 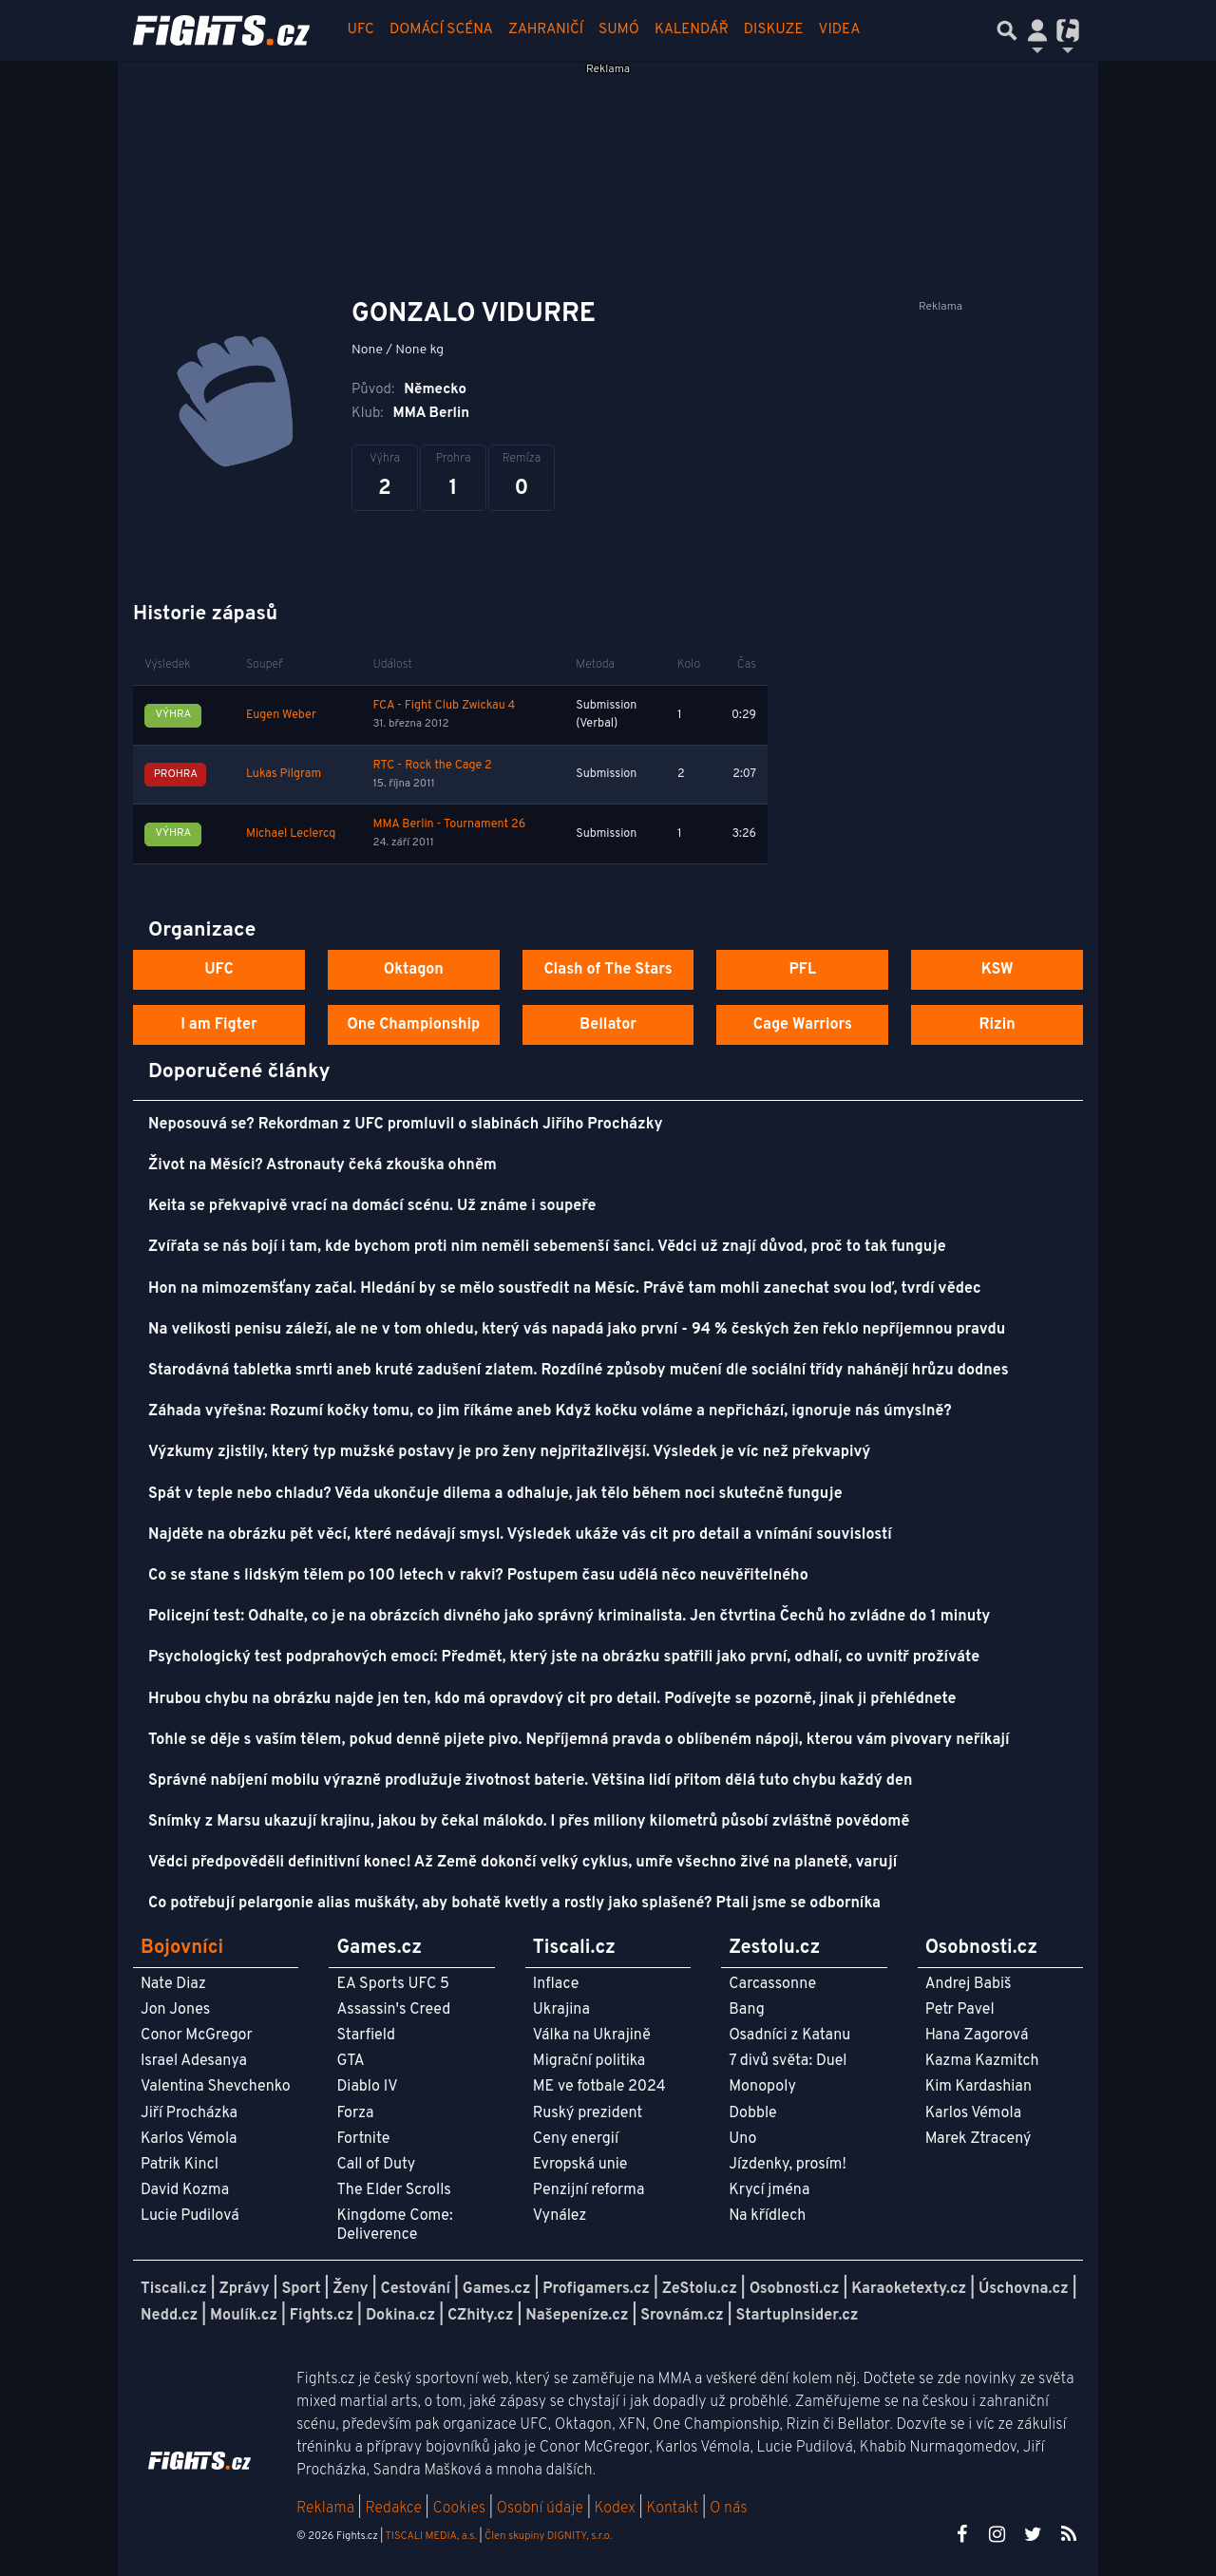 I want to click on Snímky z Marsu ukazují krajinu, jakou by čekal málokdo. I přes miliony kilometrů působí zvláštně povědomě, so click(x=528, y=1821).